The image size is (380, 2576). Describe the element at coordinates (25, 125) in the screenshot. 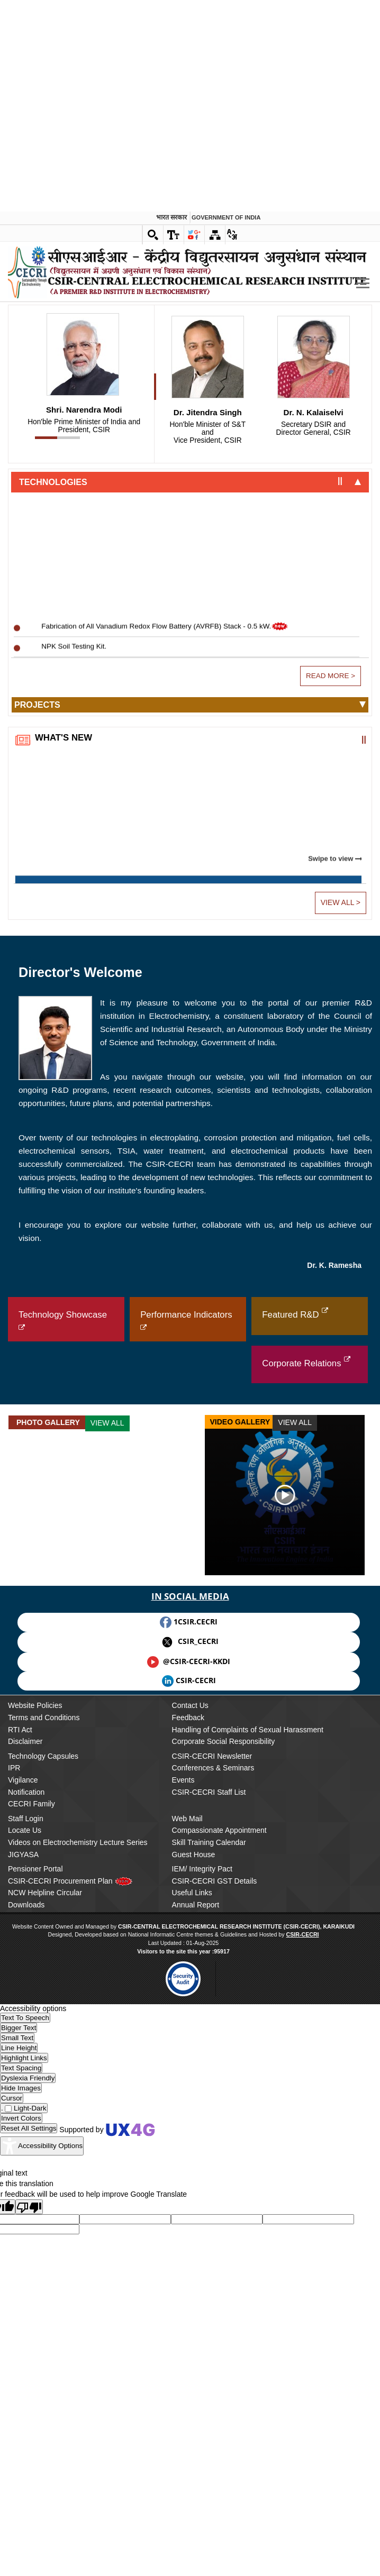

I see `About Us` at that location.